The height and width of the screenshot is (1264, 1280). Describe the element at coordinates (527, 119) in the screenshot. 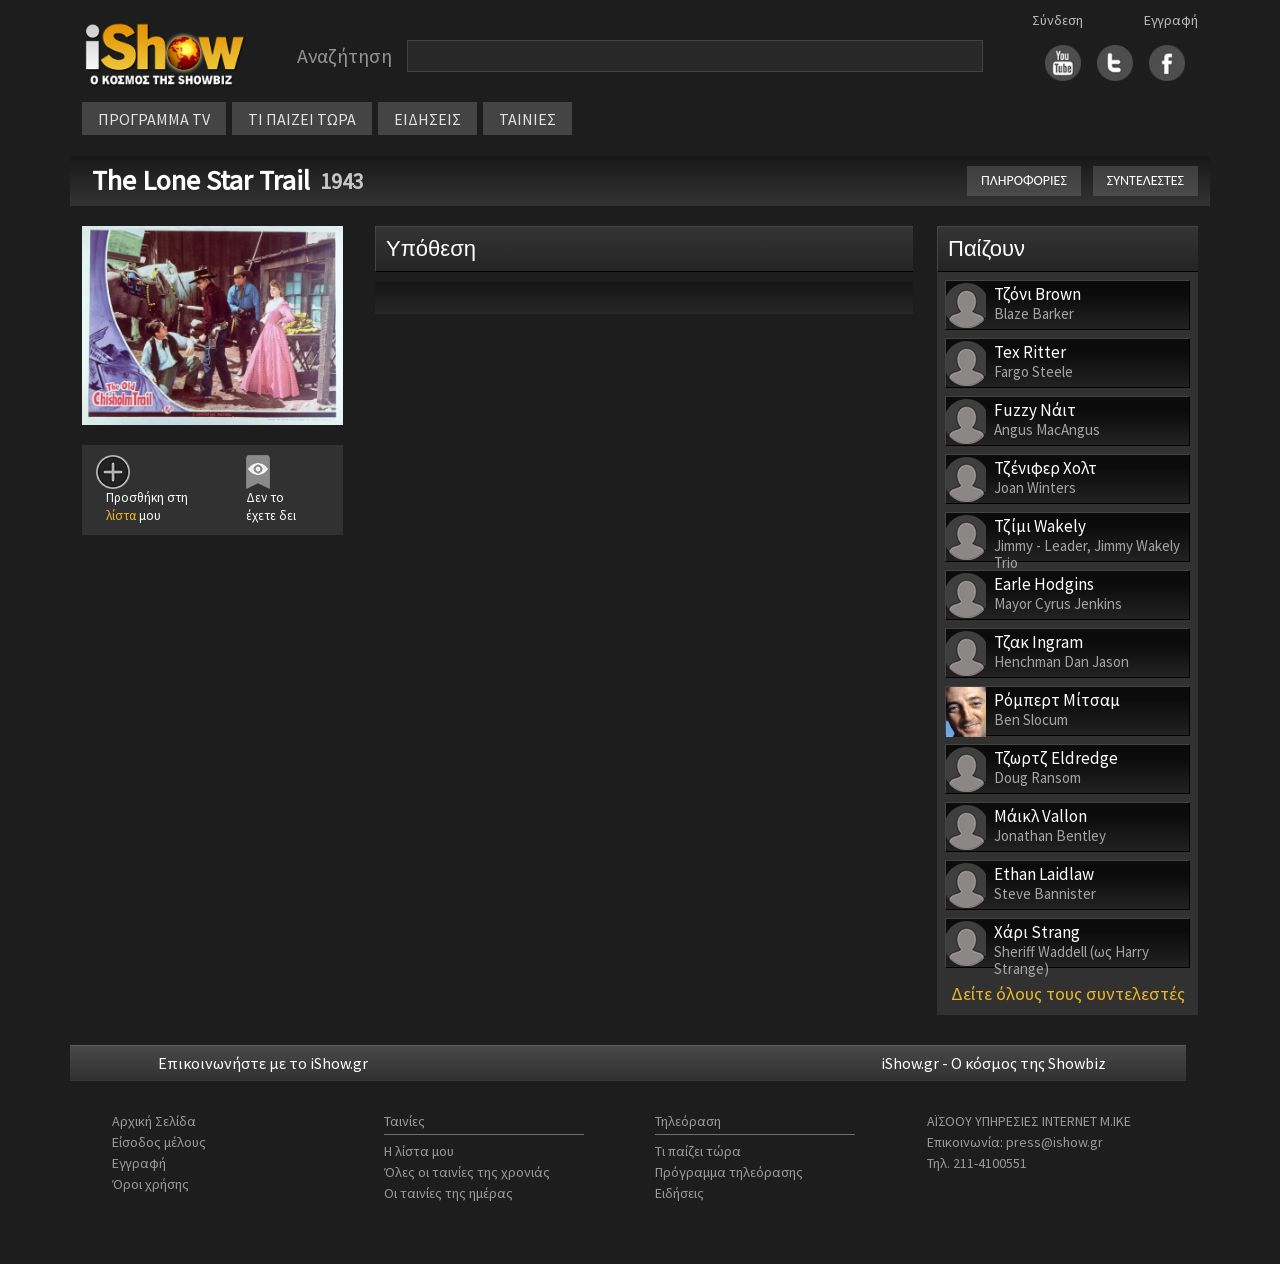

I see `ΤΑΙΝΙΕΣ` at that location.